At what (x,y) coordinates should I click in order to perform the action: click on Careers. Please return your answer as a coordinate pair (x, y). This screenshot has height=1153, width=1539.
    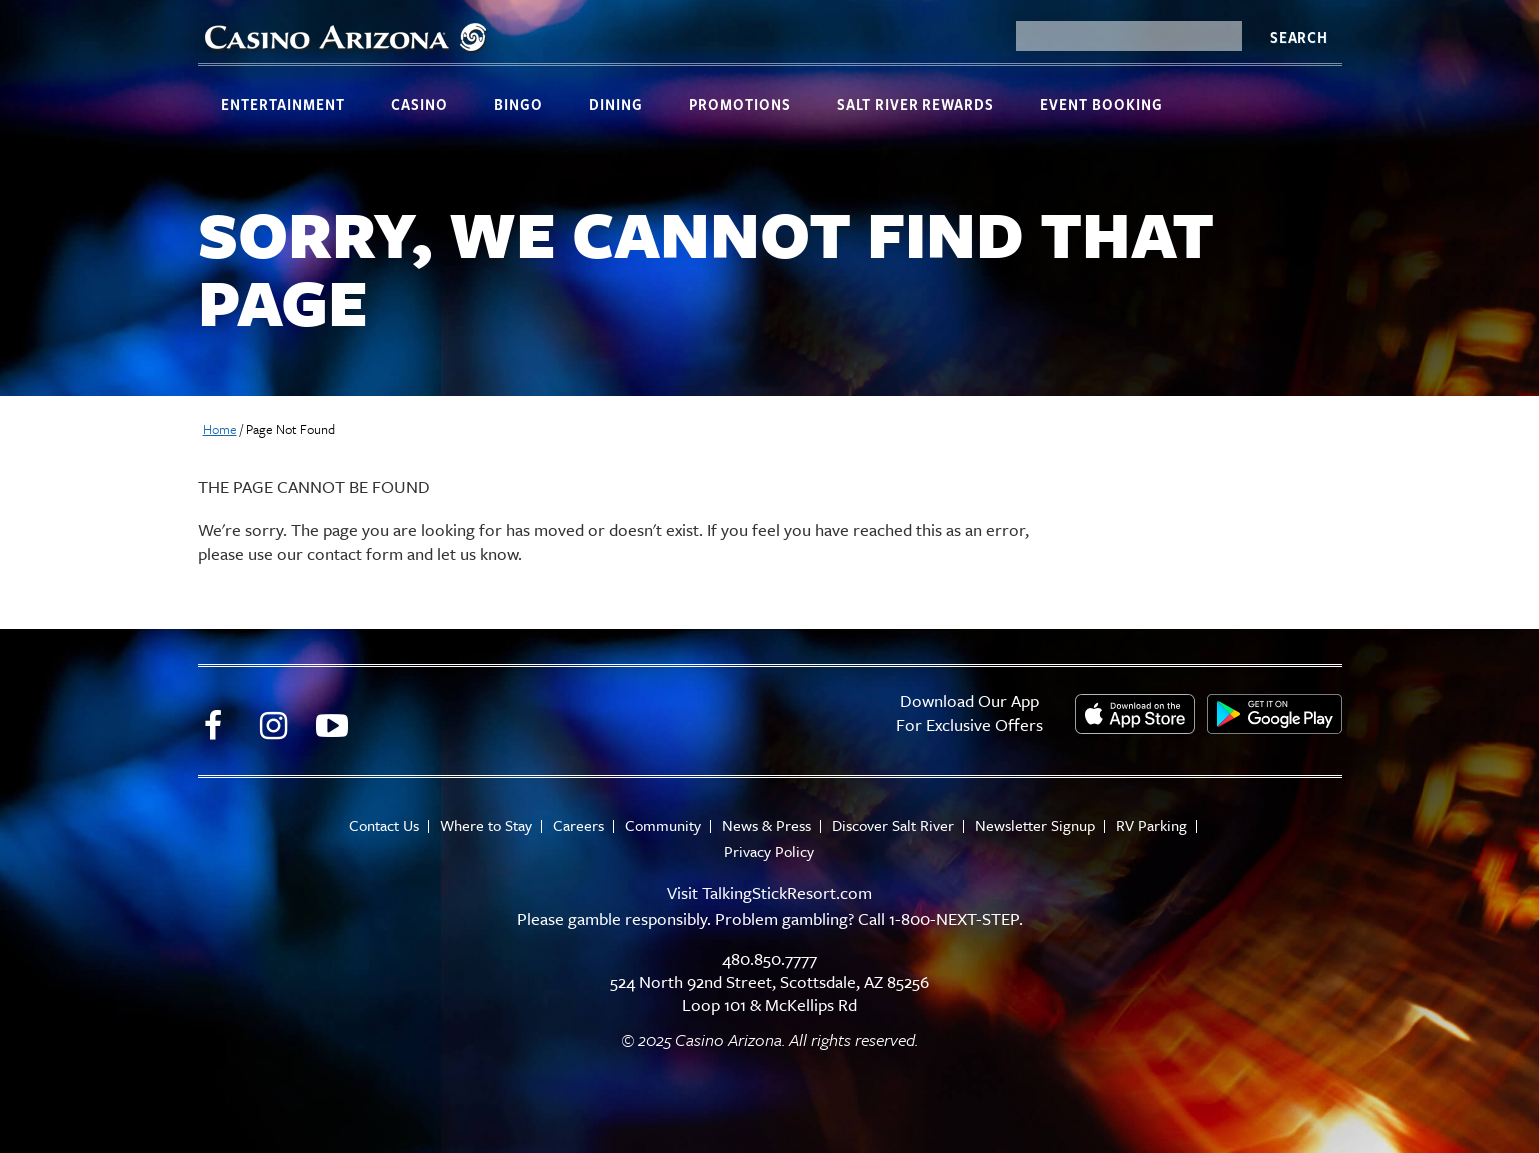
    Looking at the image, I should click on (578, 825).